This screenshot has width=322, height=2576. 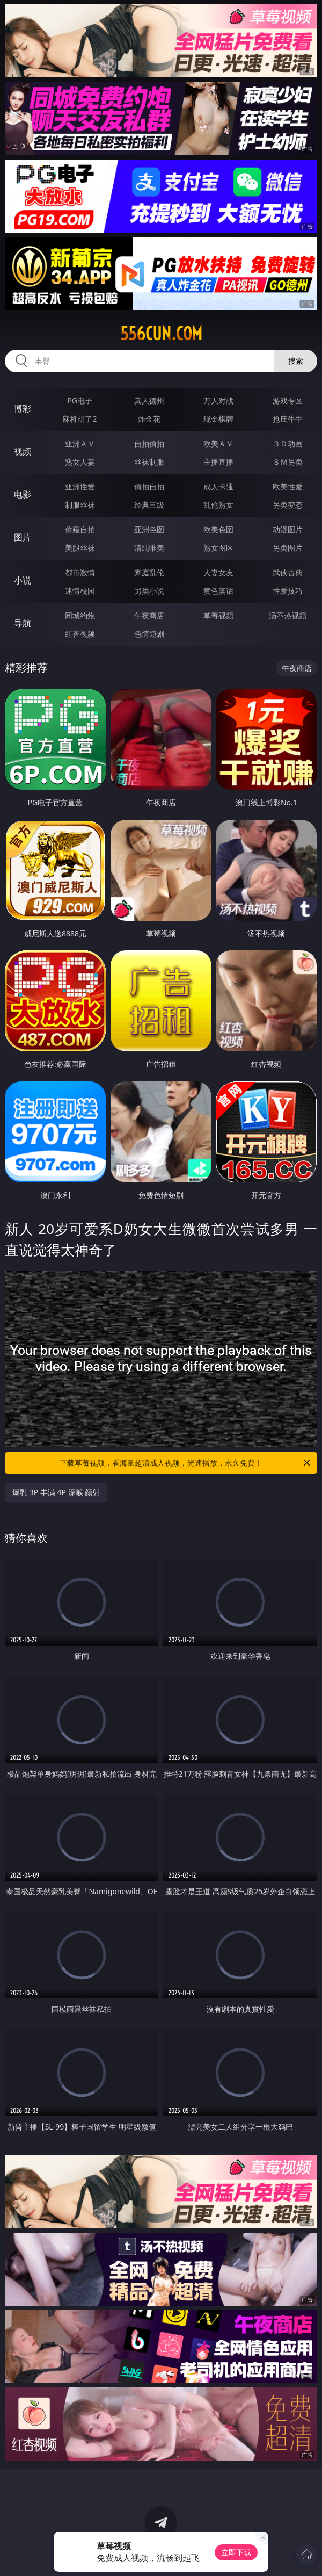 I want to click on 美腿丝袜, so click(x=80, y=548).